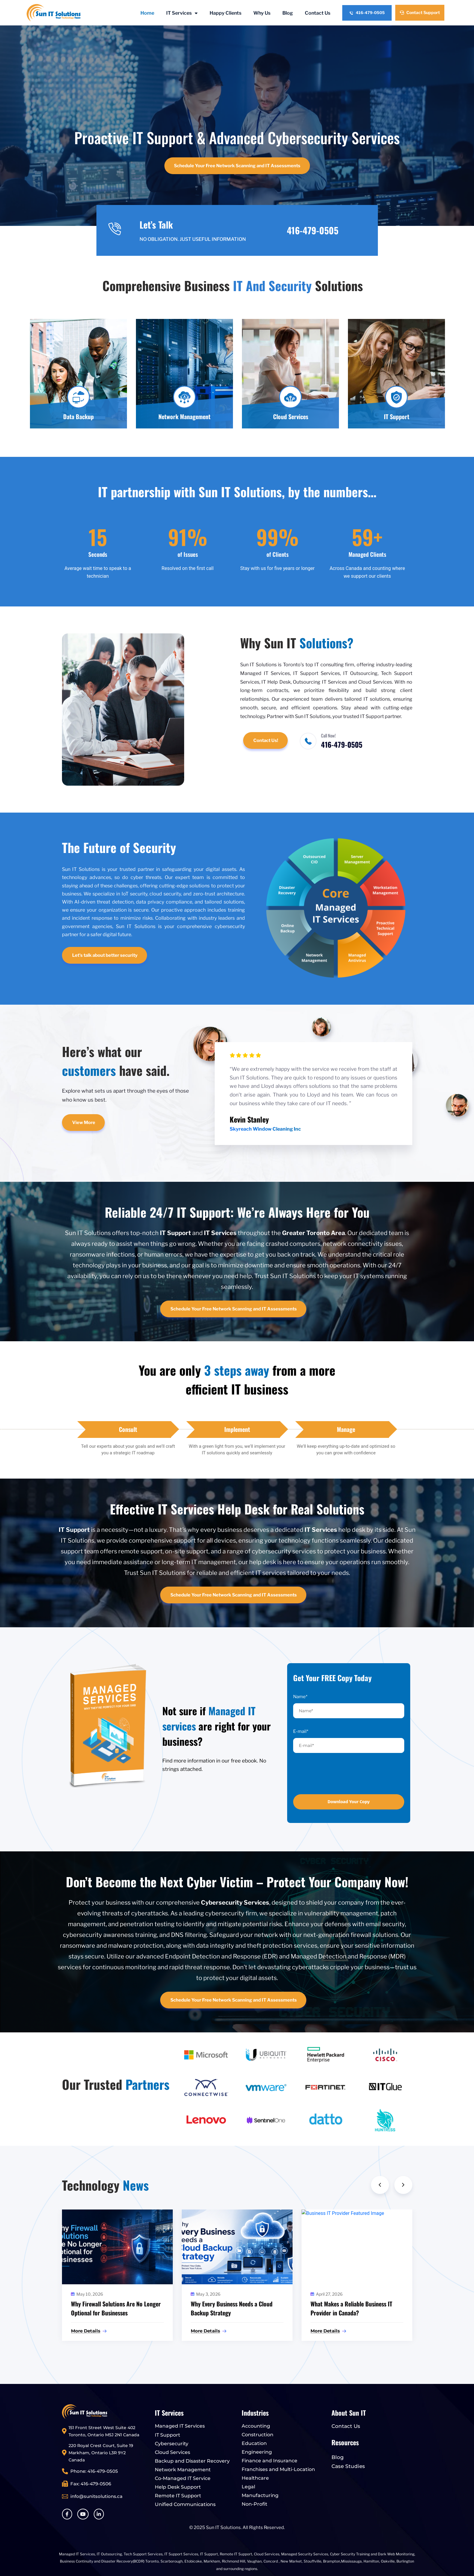 The width and height of the screenshot is (474, 2576). What do you see at coordinates (256, 2426) in the screenshot?
I see `Accounting` at bounding box center [256, 2426].